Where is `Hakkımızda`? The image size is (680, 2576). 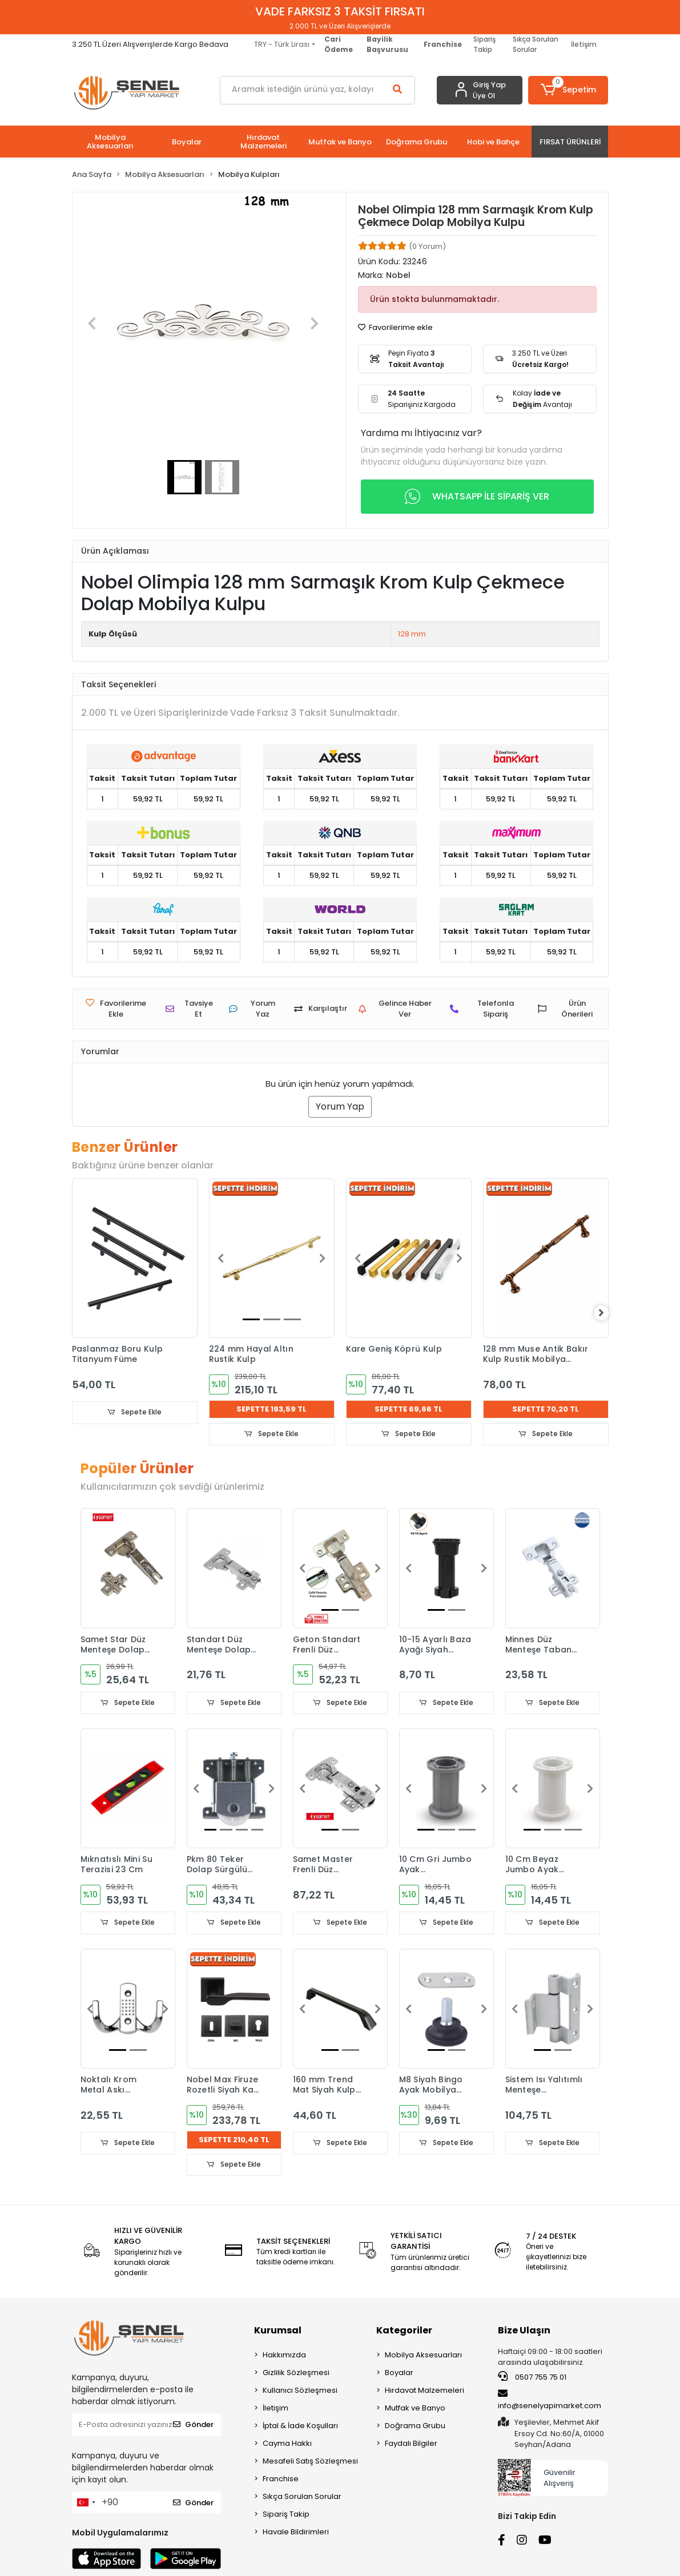
Hakkımızda is located at coordinates (284, 2356).